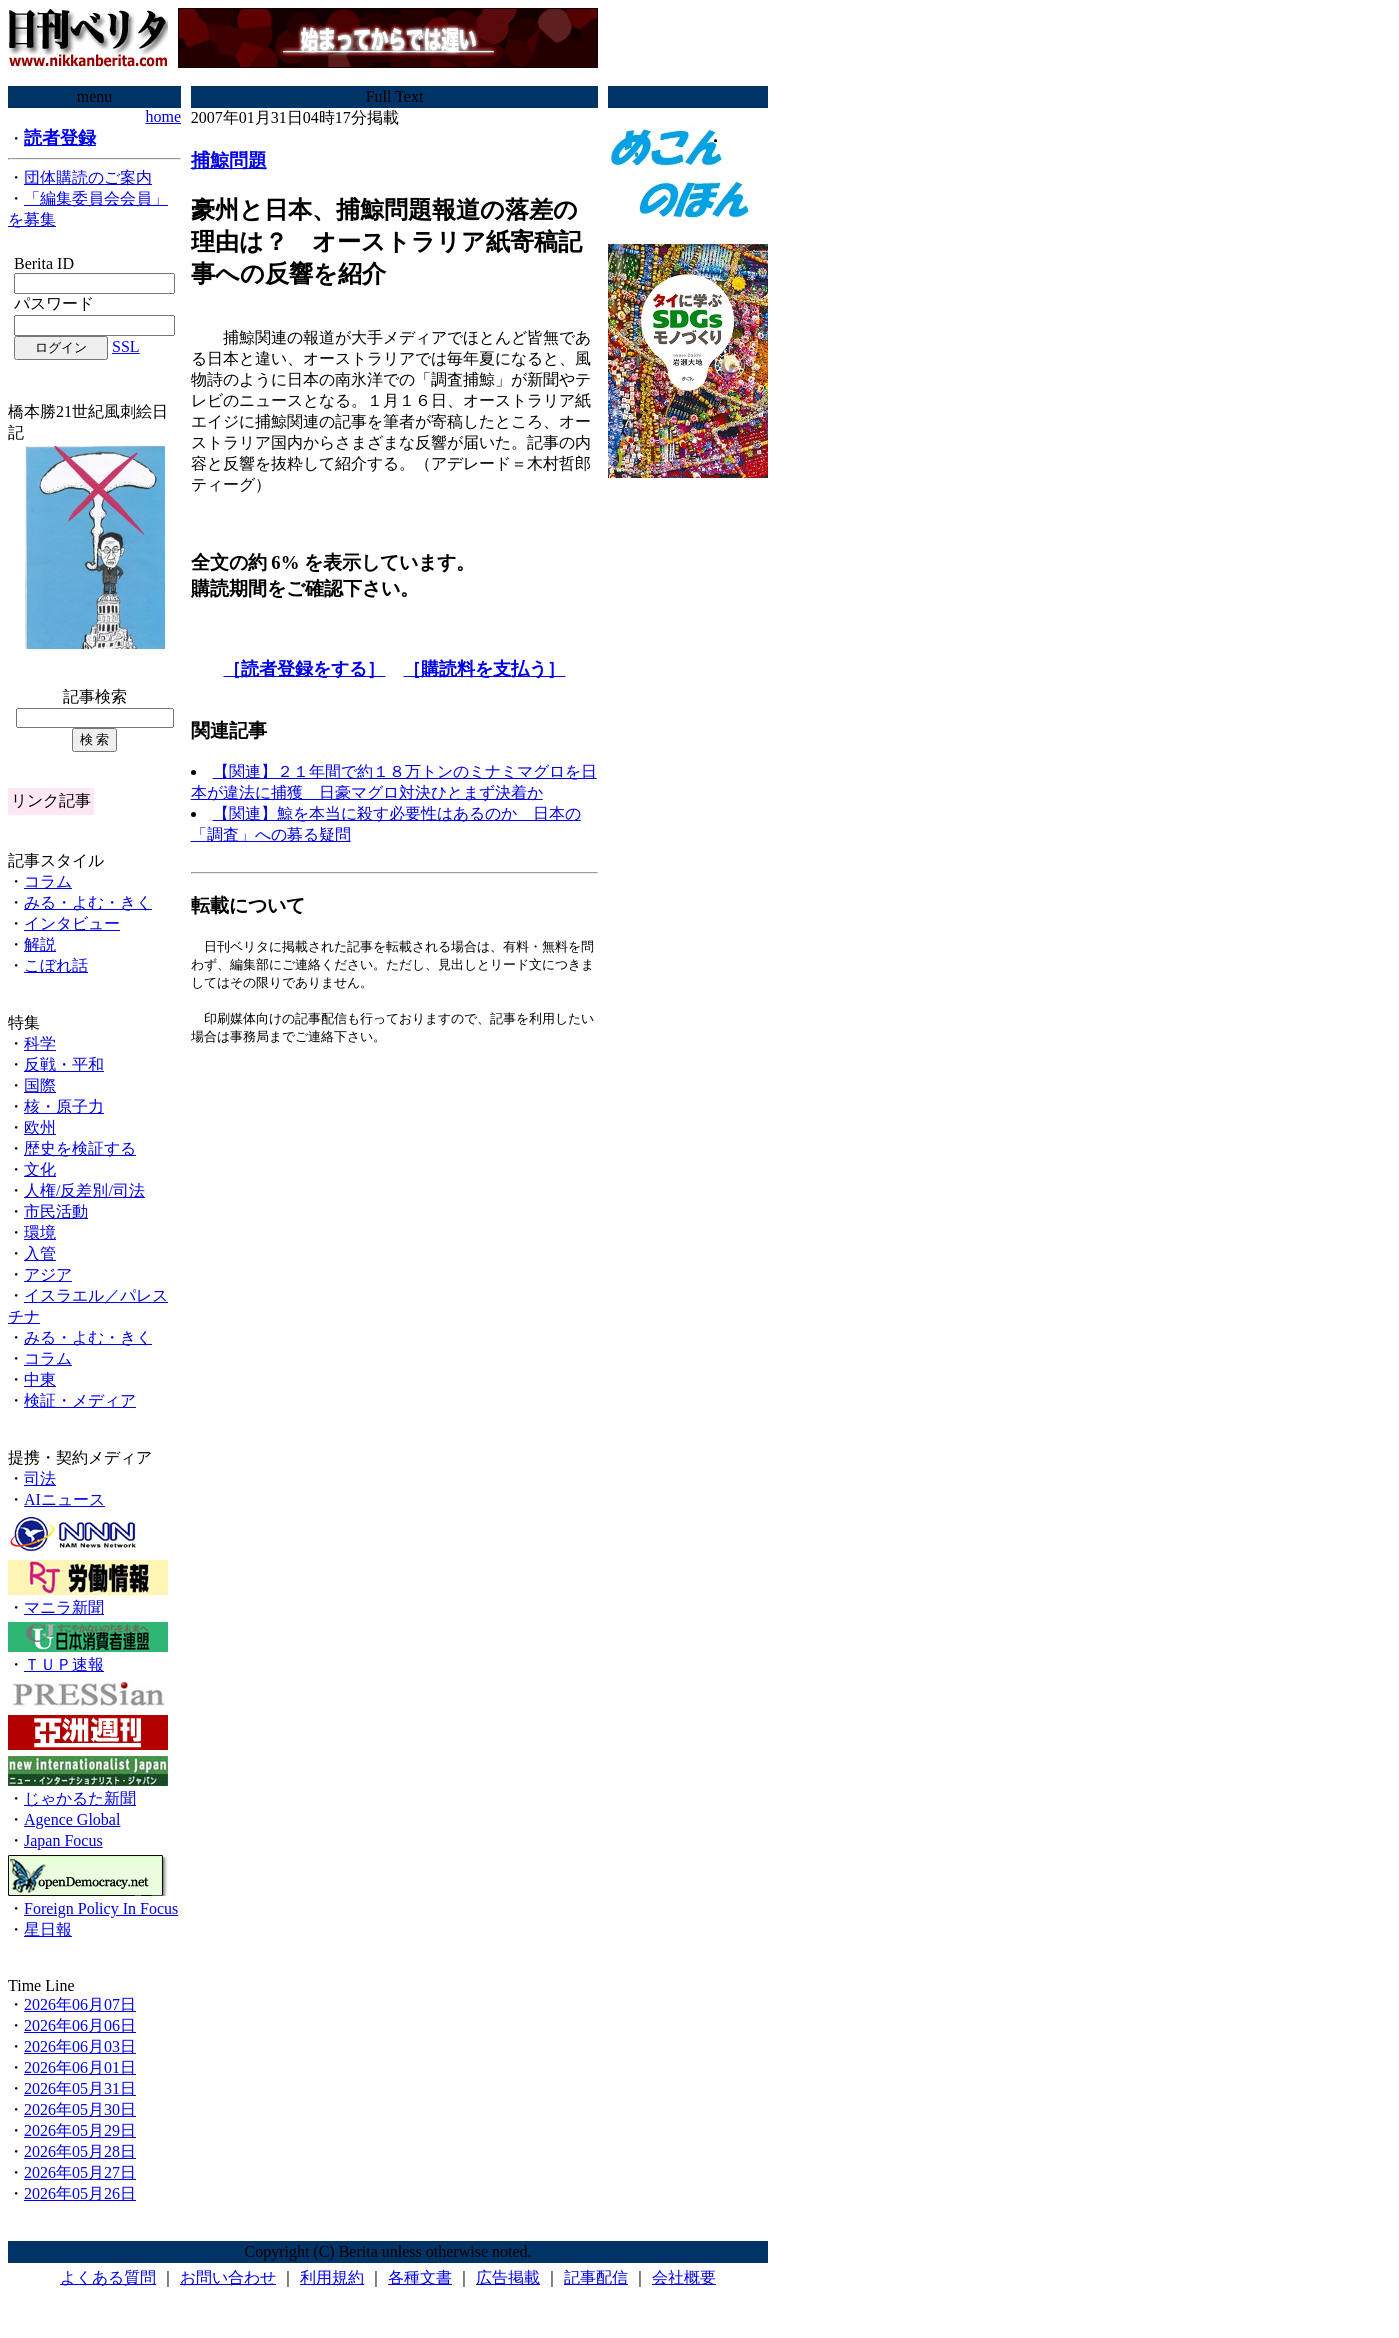  What do you see at coordinates (80, 2088) in the screenshot?
I see `2026年05月31日` at bounding box center [80, 2088].